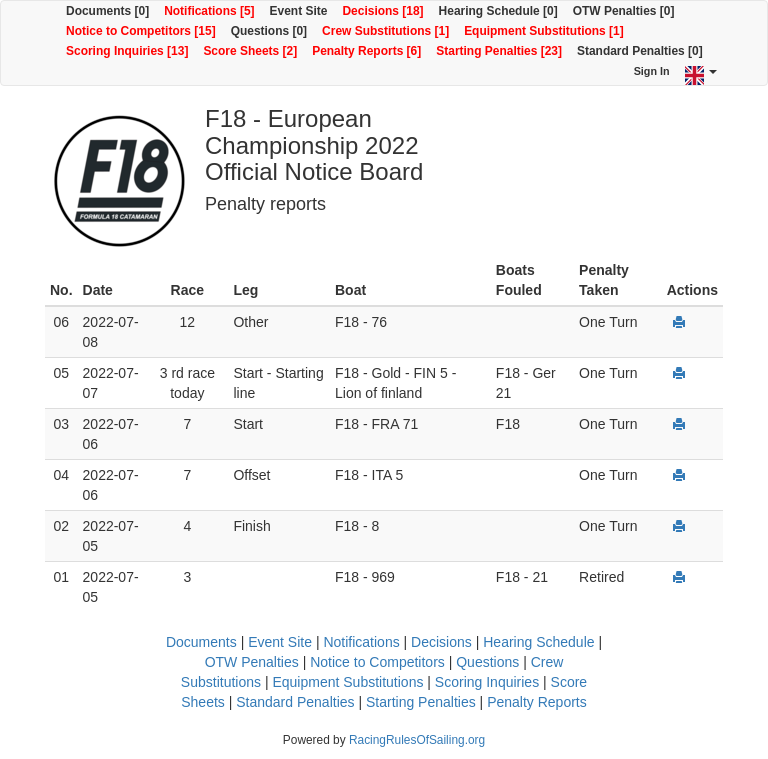 This screenshot has height=759, width=768. I want to click on Questions, so click(487, 662).